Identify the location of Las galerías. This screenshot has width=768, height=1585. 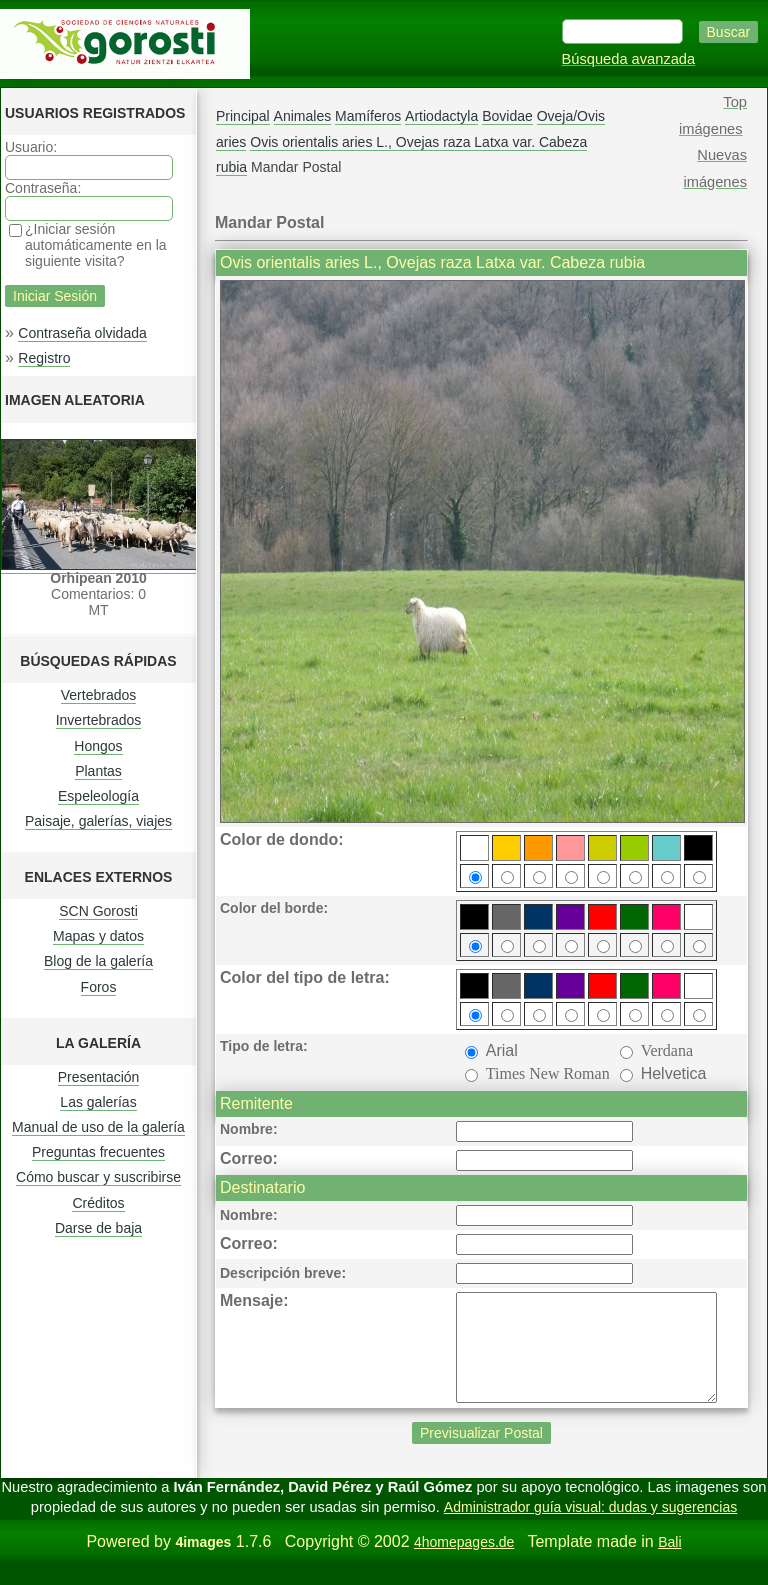
(98, 1102).